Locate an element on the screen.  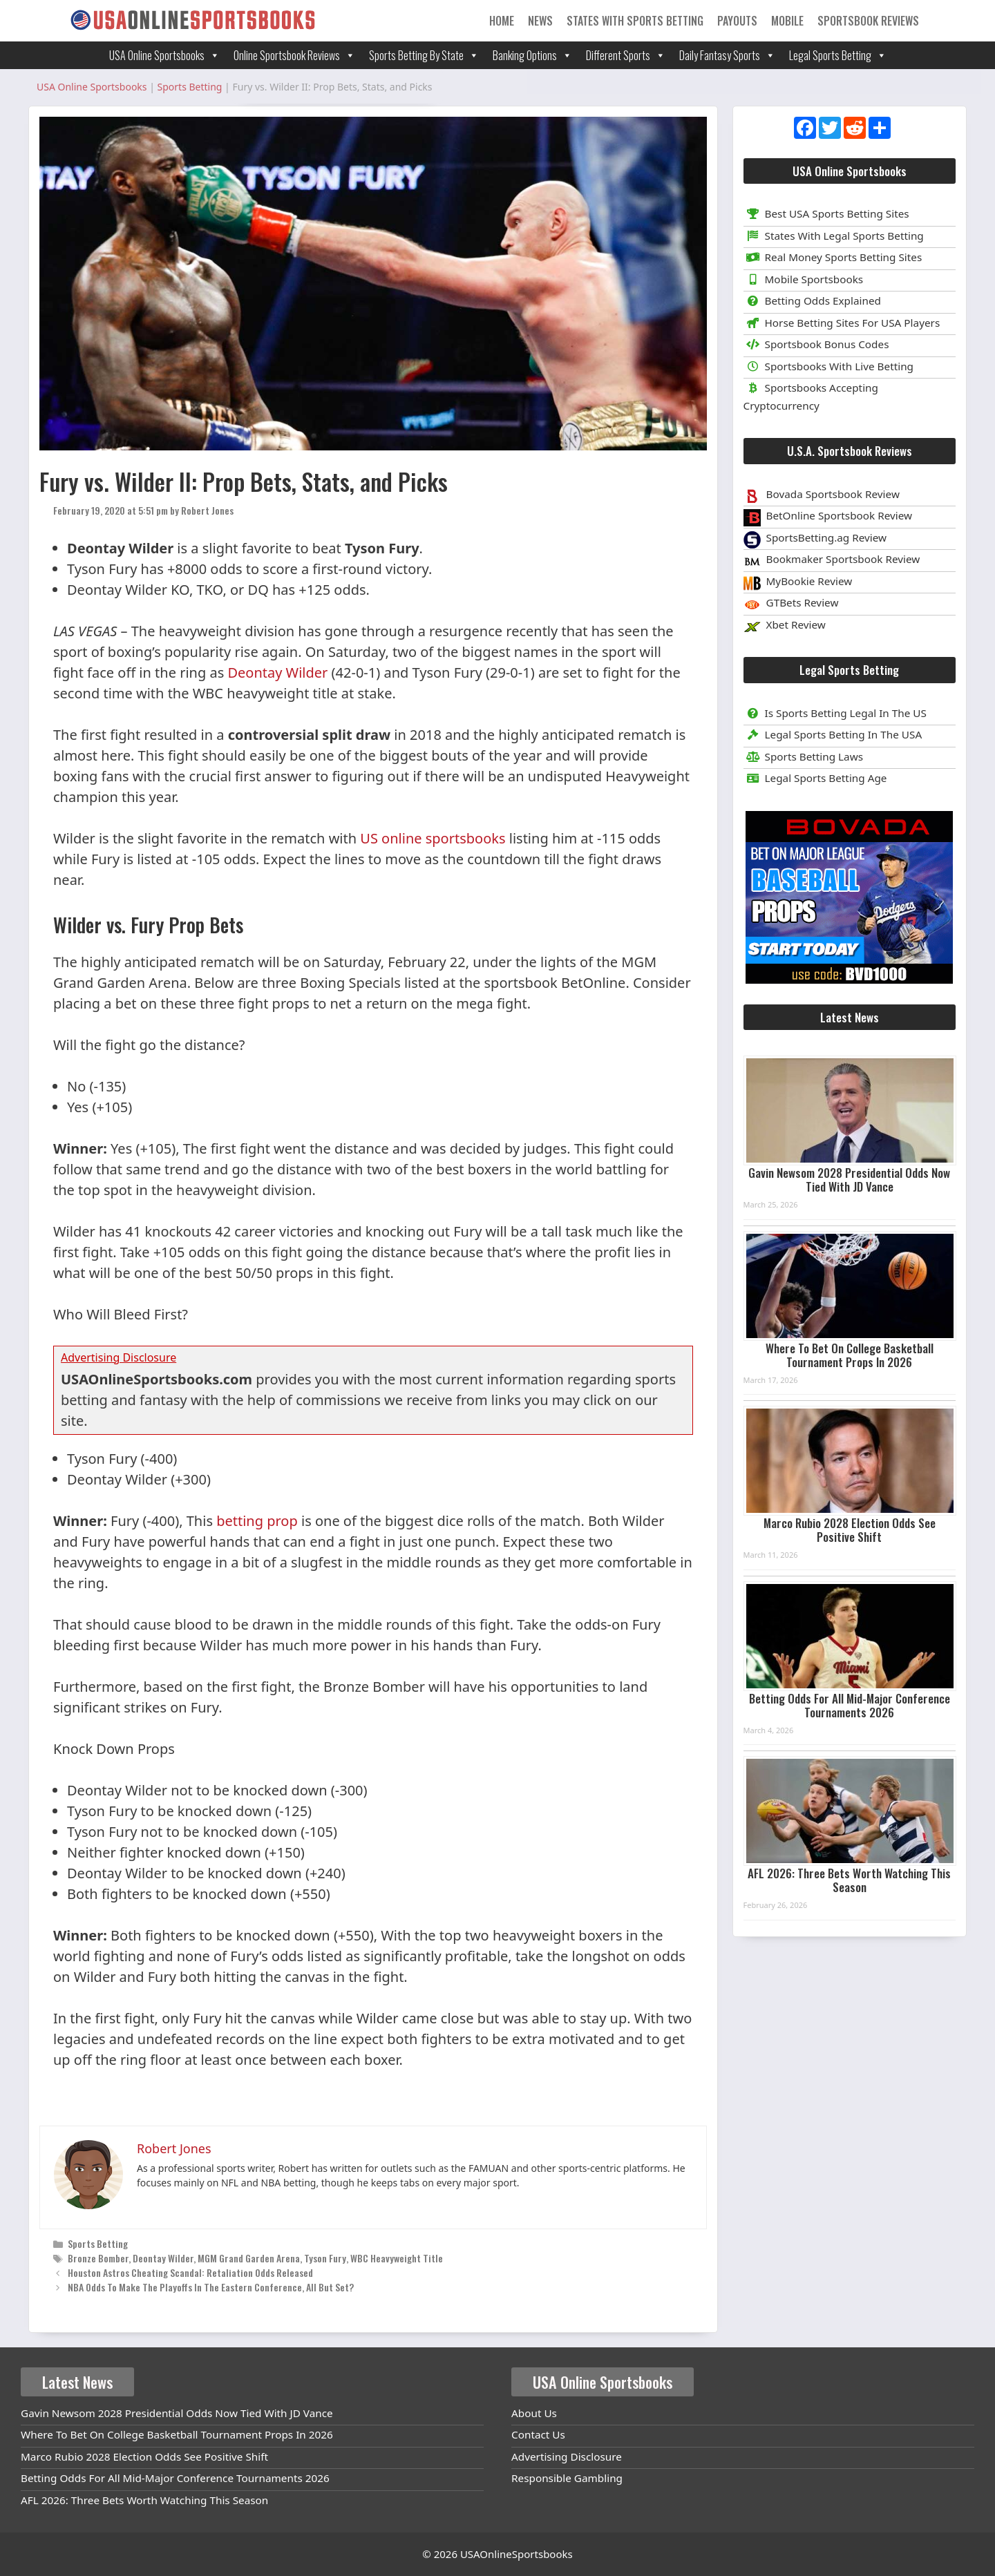
Horse Betting Sites For USA Players is located at coordinates (841, 323).